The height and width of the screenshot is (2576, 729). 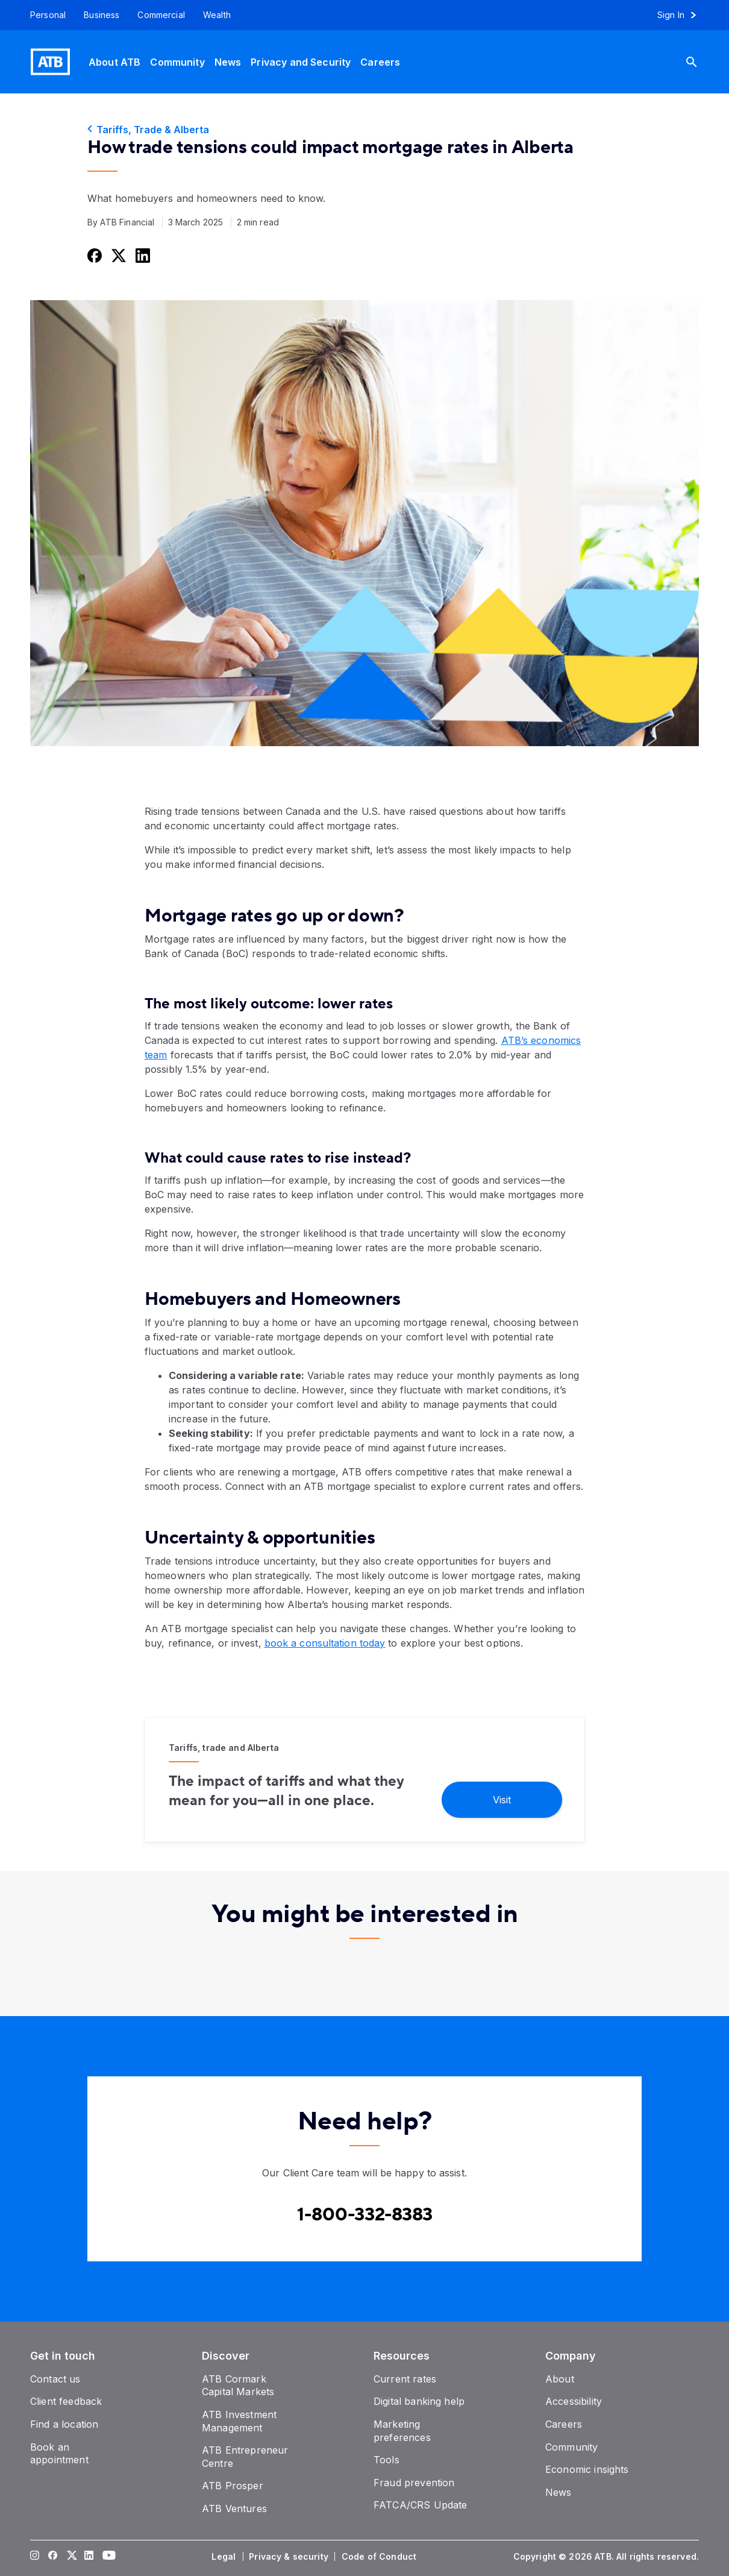 I want to click on [Community], so click(x=177, y=61).